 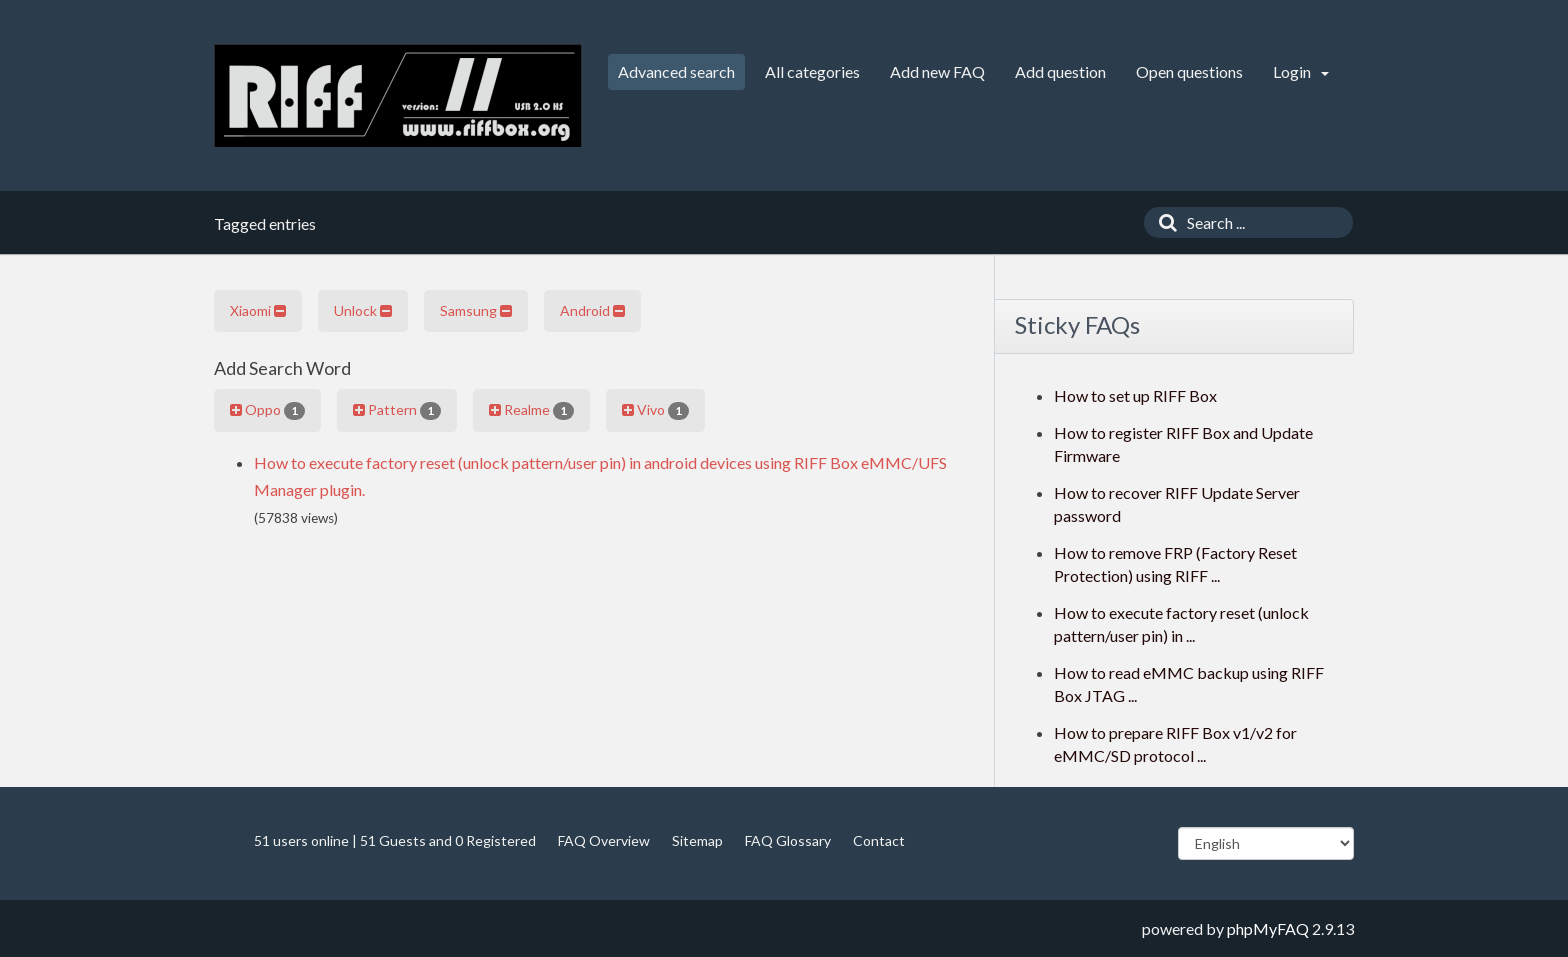 I want to click on Login, so click(x=1301, y=71).